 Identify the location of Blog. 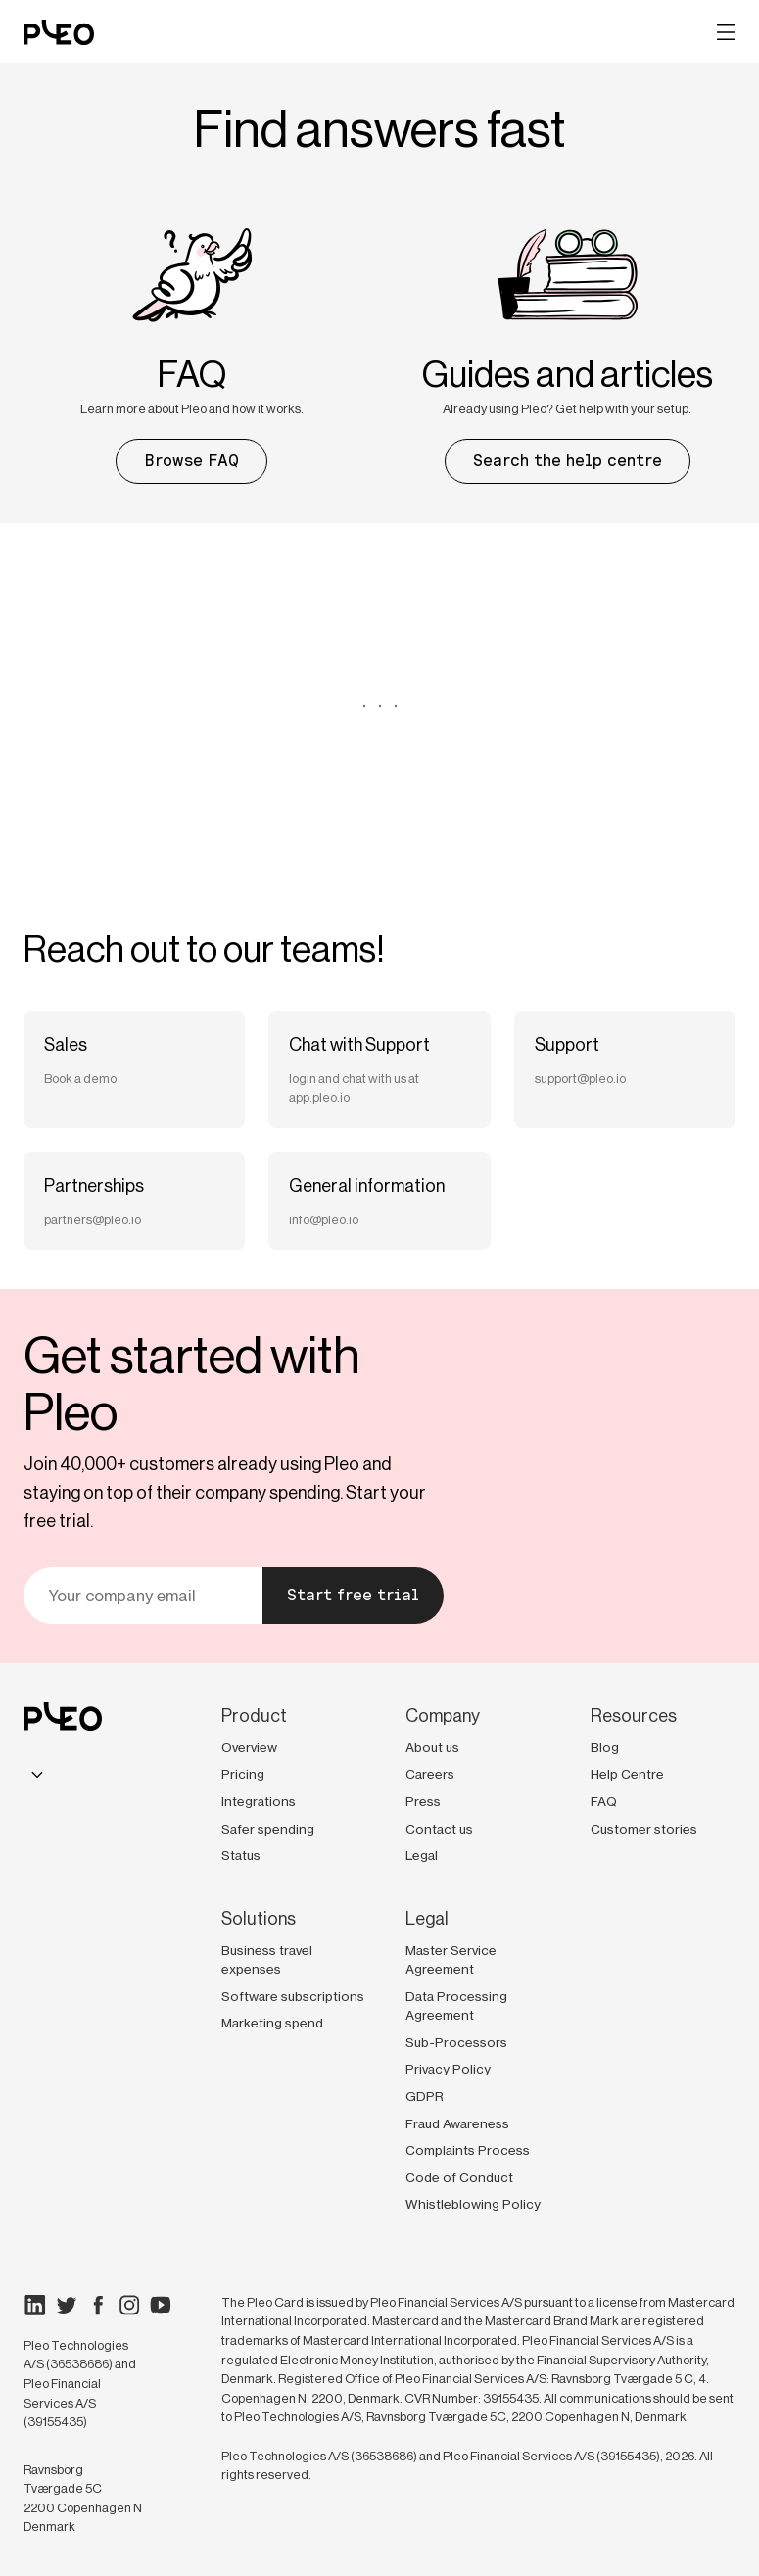
(605, 1747).